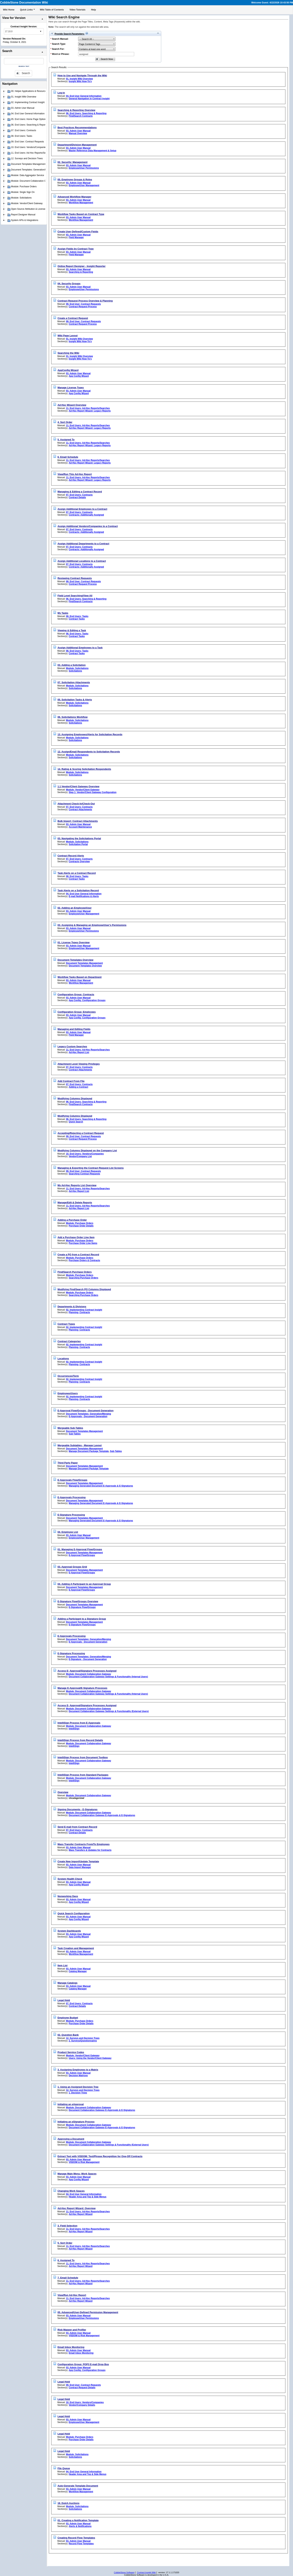  What do you see at coordinates (78, 821) in the screenshot?
I see `Bulk Import: Contract Attachments` at bounding box center [78, 821].